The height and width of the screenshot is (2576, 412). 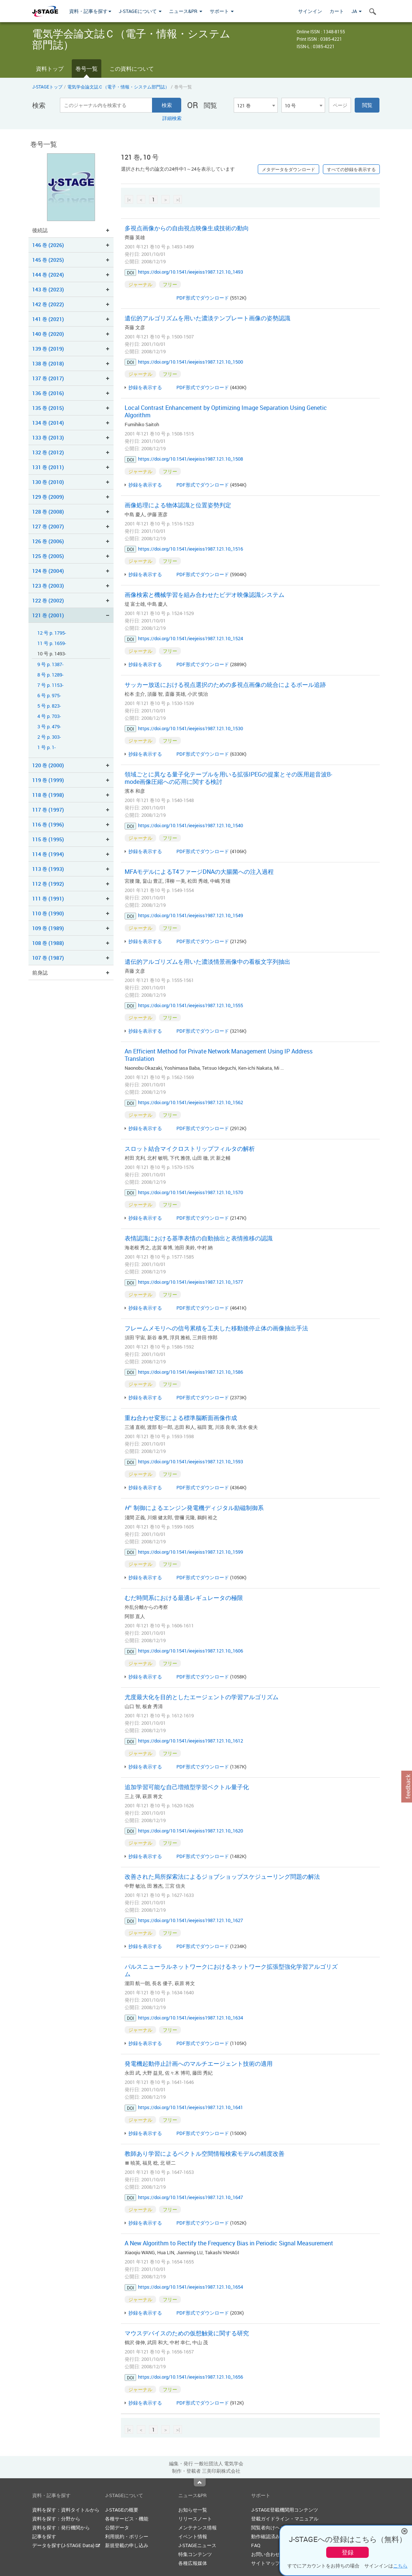 I want to click on 140 巻 (2020), so click(x=48, y=333).